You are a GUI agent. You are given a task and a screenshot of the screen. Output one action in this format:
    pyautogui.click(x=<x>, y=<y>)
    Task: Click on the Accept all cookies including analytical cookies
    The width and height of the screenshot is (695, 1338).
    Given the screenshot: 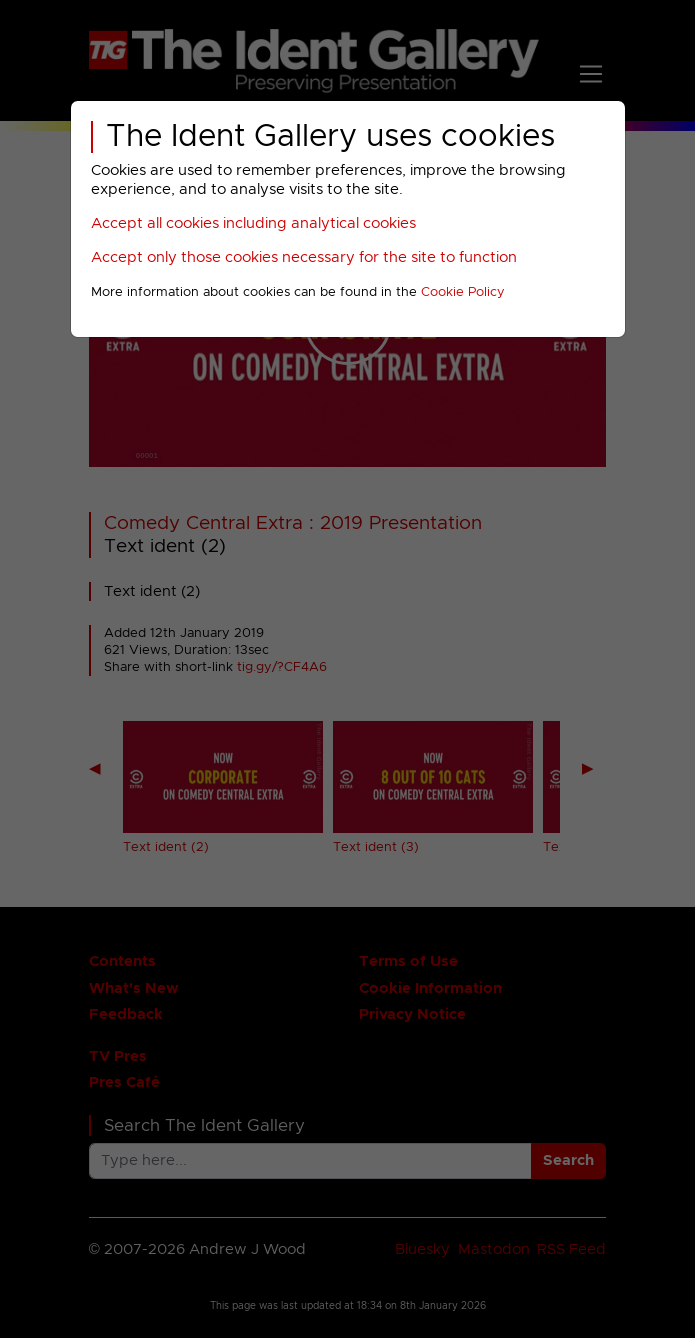 What is the action you would take?
    pyautogui.click(x=253, y=223)
    